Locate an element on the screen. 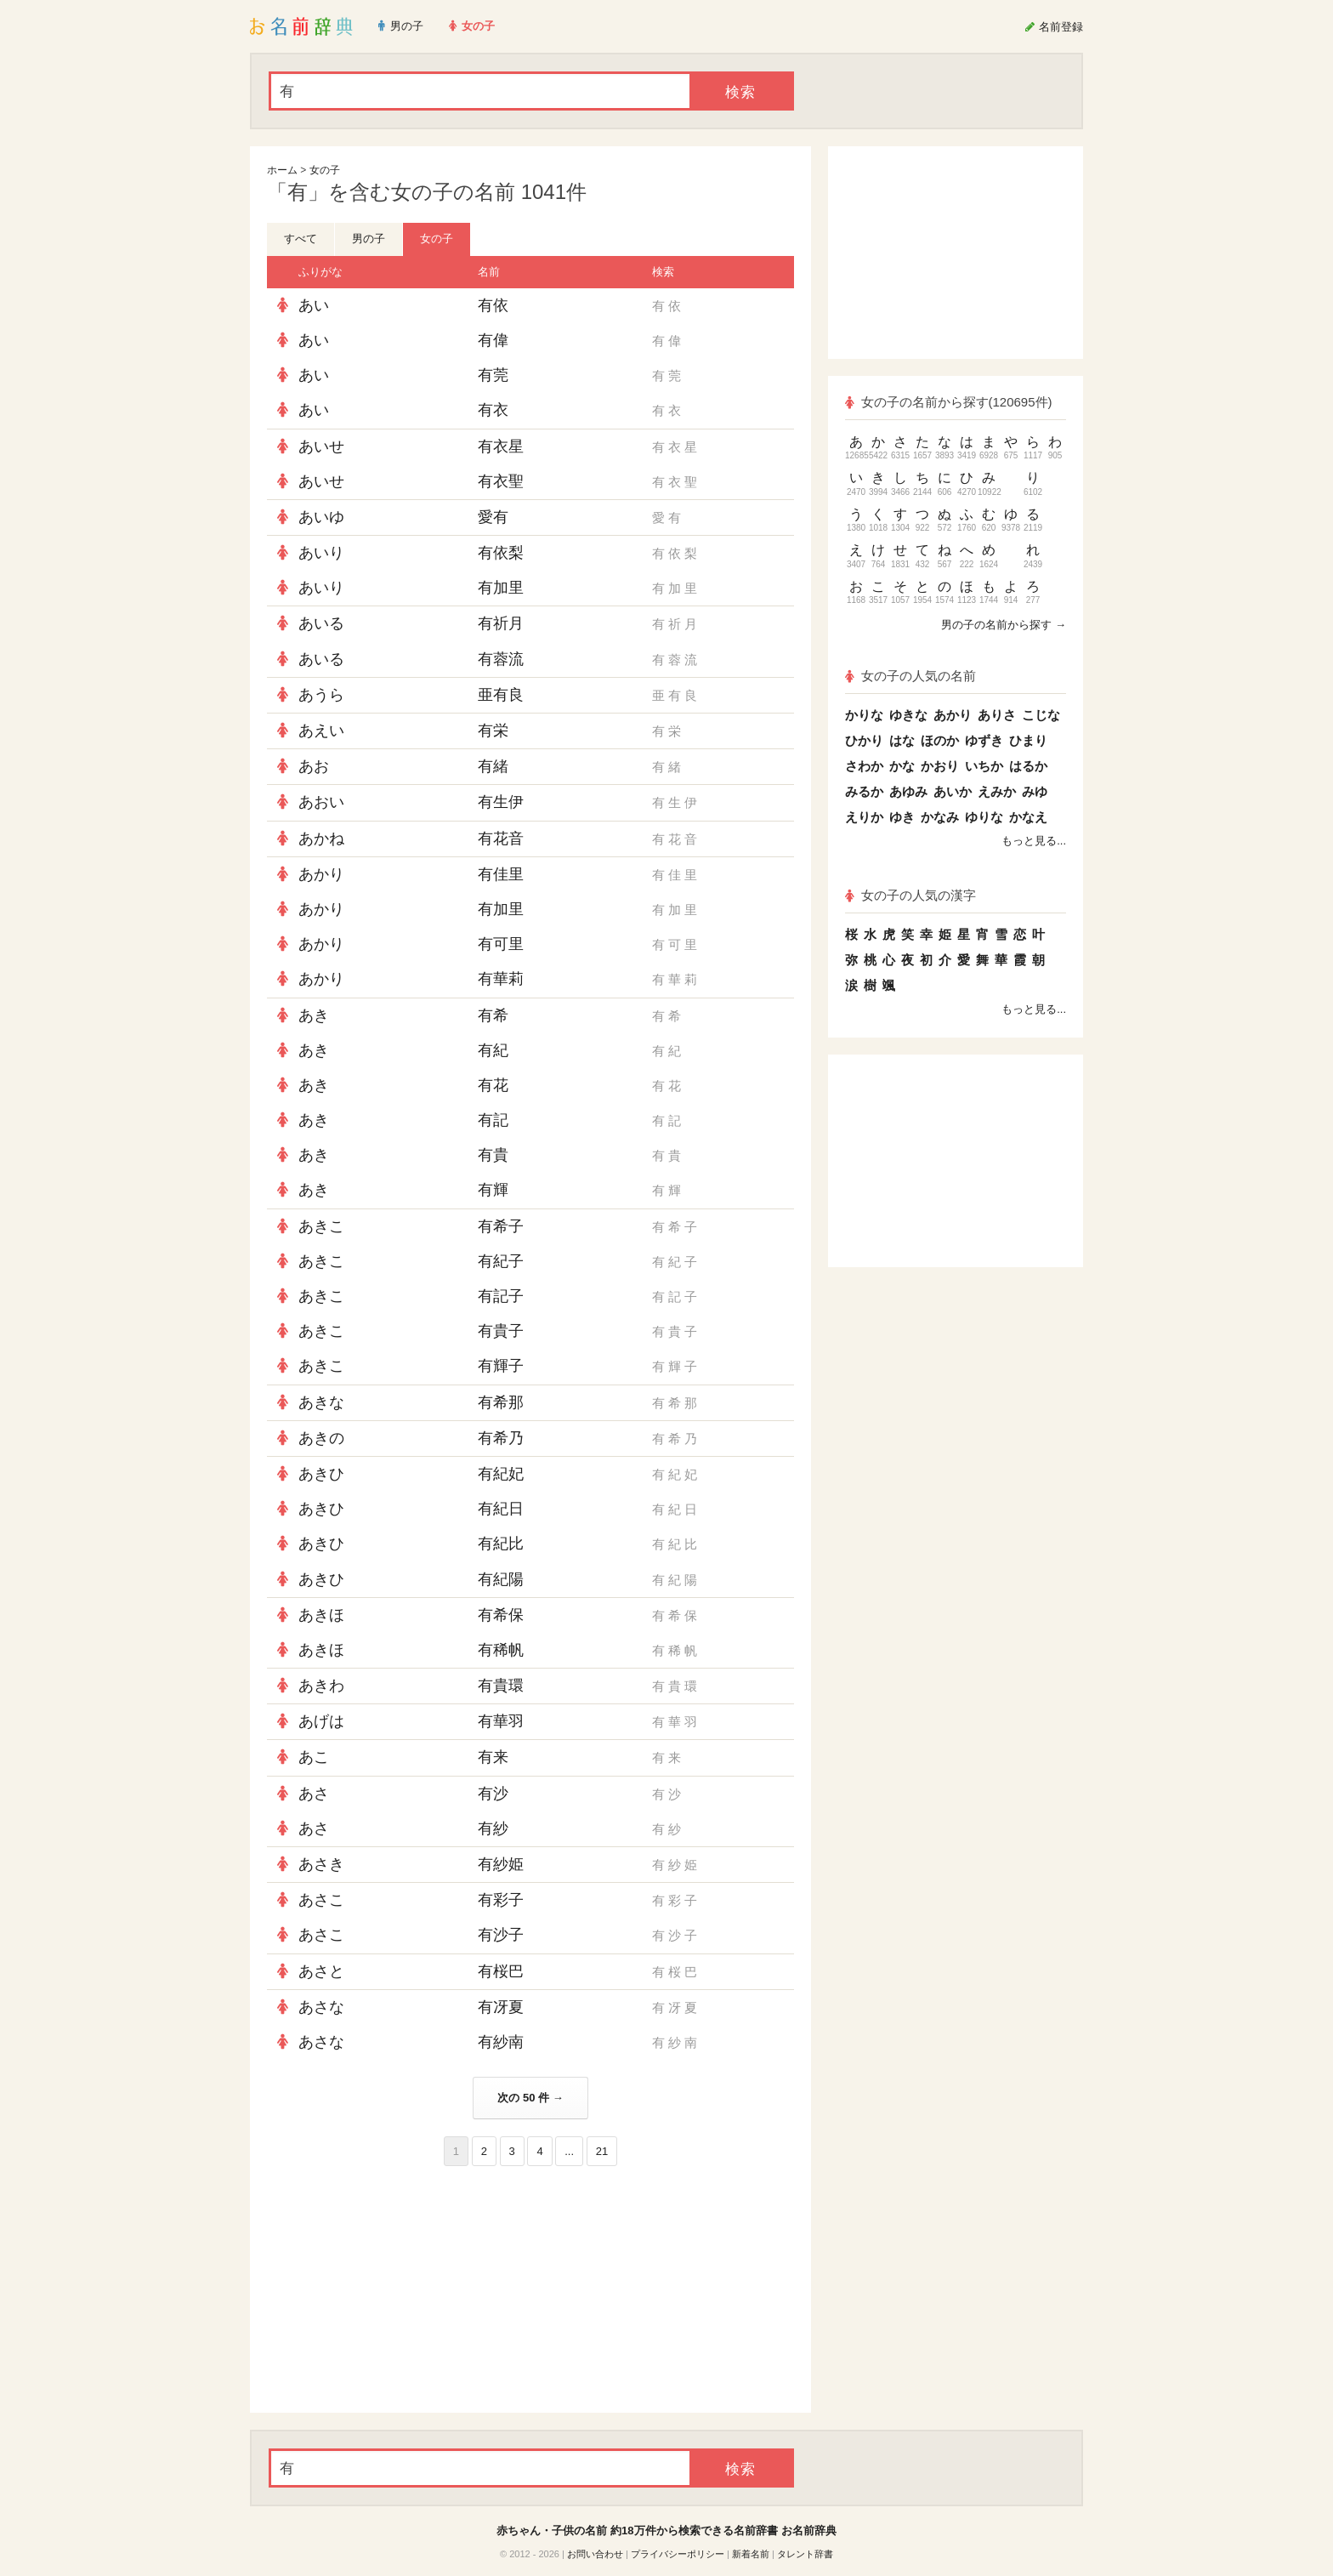 The width and height of the screenshot is (1333, 2576). あかね is located at coordinates (321, 838).